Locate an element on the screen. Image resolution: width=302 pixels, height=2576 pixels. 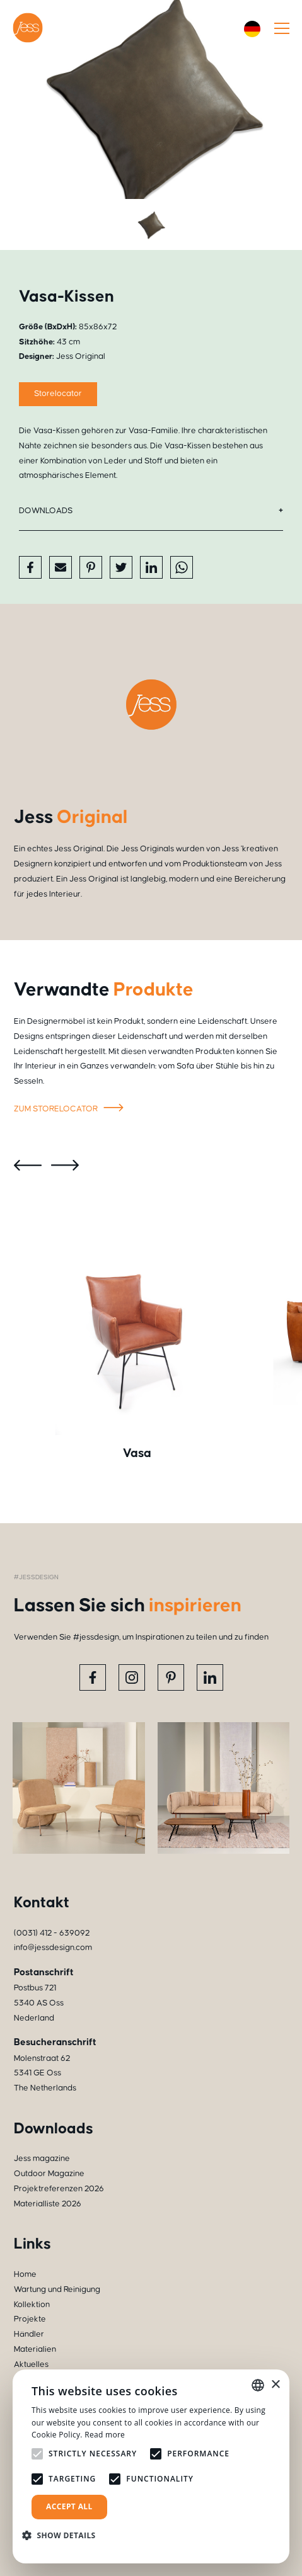
Home is located at coordinates (25, 2274).